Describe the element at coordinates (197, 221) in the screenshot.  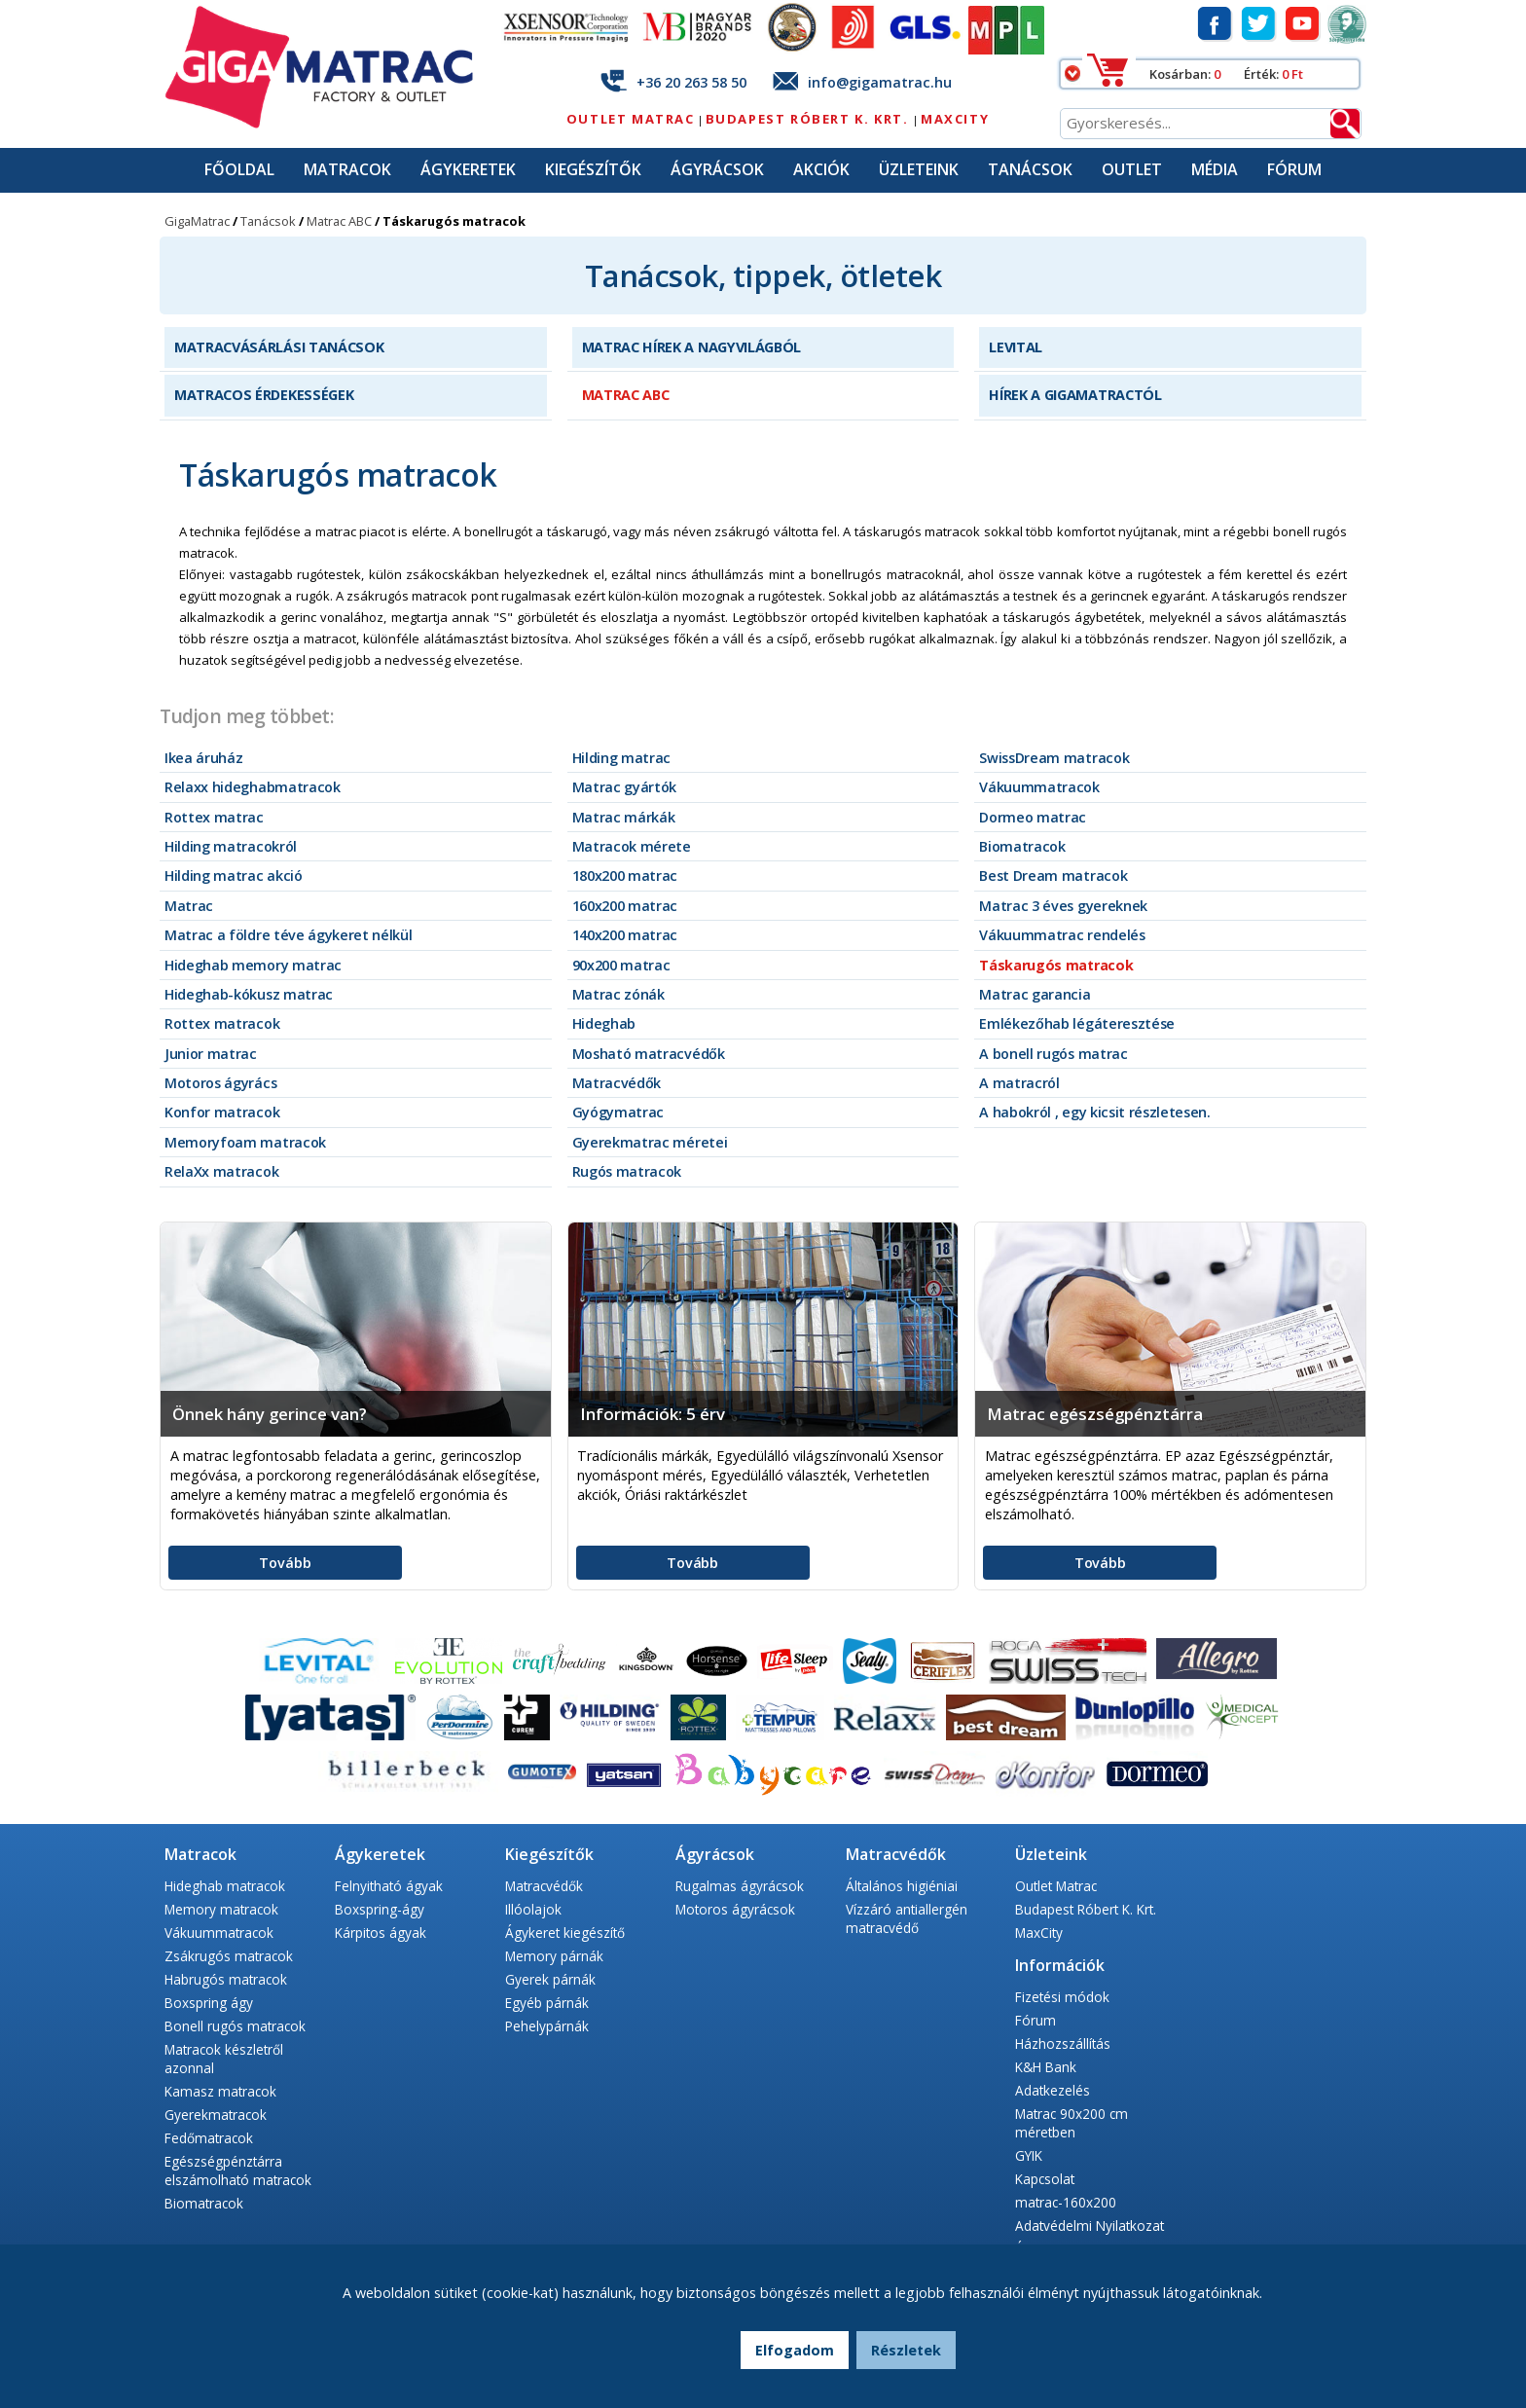
I see `GigaMatrac` at that location.